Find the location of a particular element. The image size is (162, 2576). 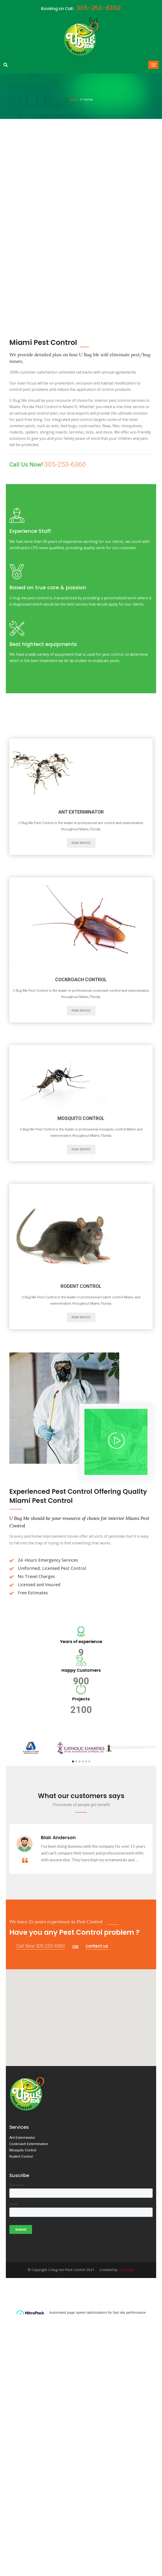

Mosquito Control is located at coordinates (22, 2175).